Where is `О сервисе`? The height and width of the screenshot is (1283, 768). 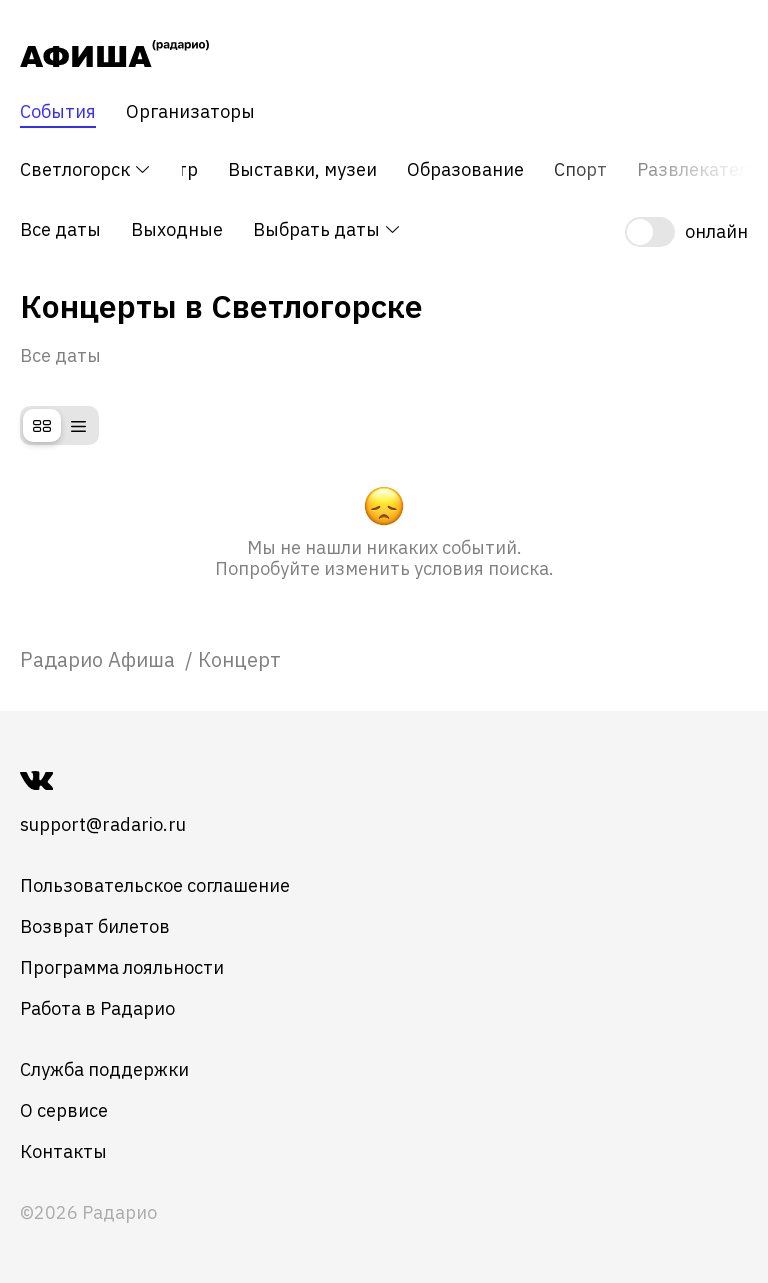
О сервисе is located at coordinates (64, 1110).